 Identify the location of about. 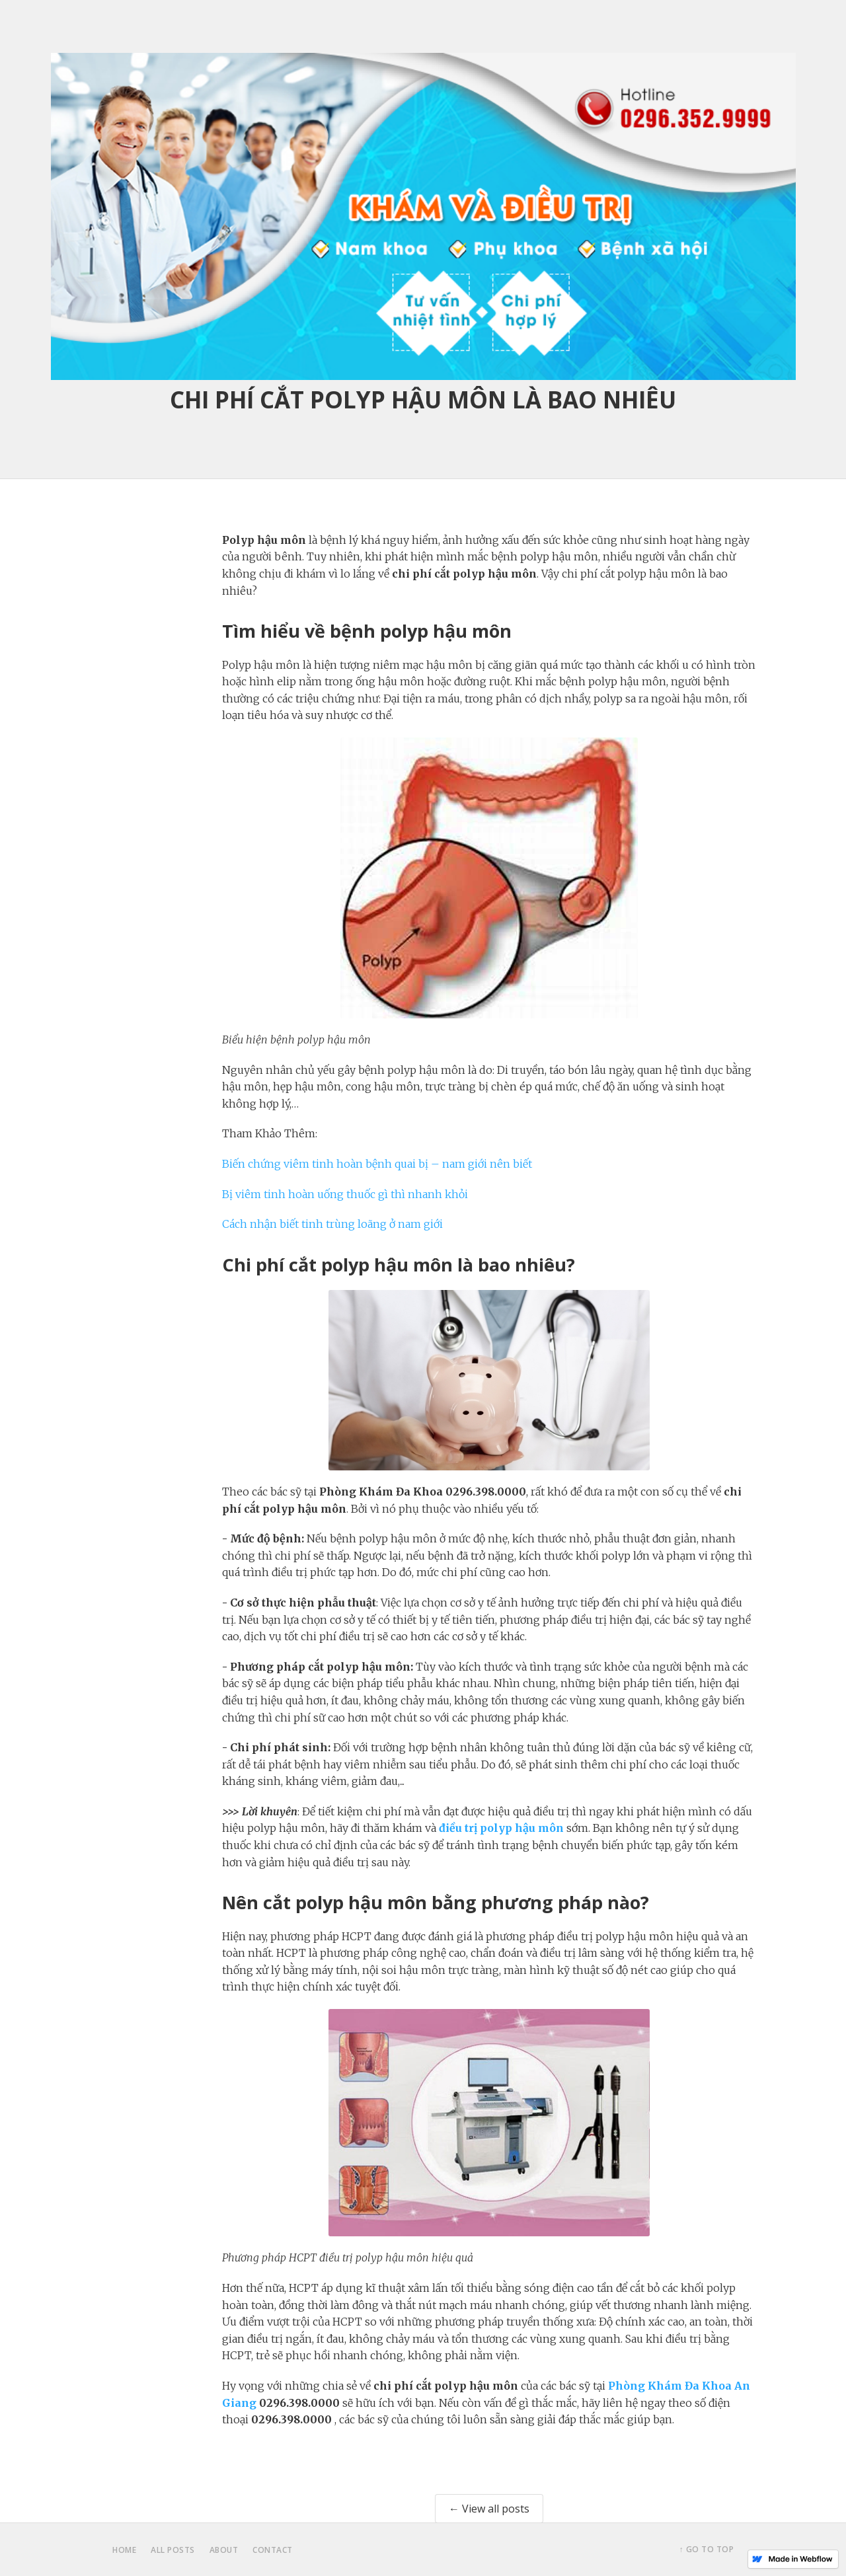
(224, 2550).